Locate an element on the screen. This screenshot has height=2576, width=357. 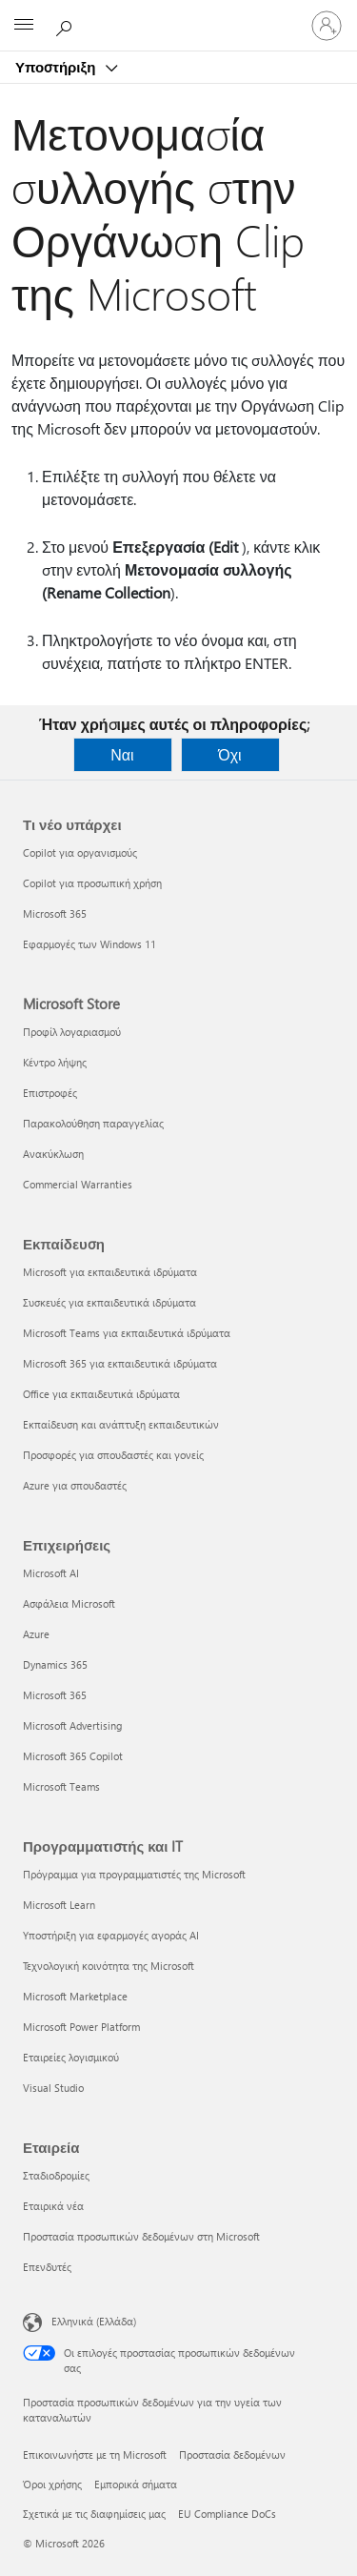
Microsoft AI [Microsoft AI Επιχειρήσεις] is located at coordinates (51, 1573).